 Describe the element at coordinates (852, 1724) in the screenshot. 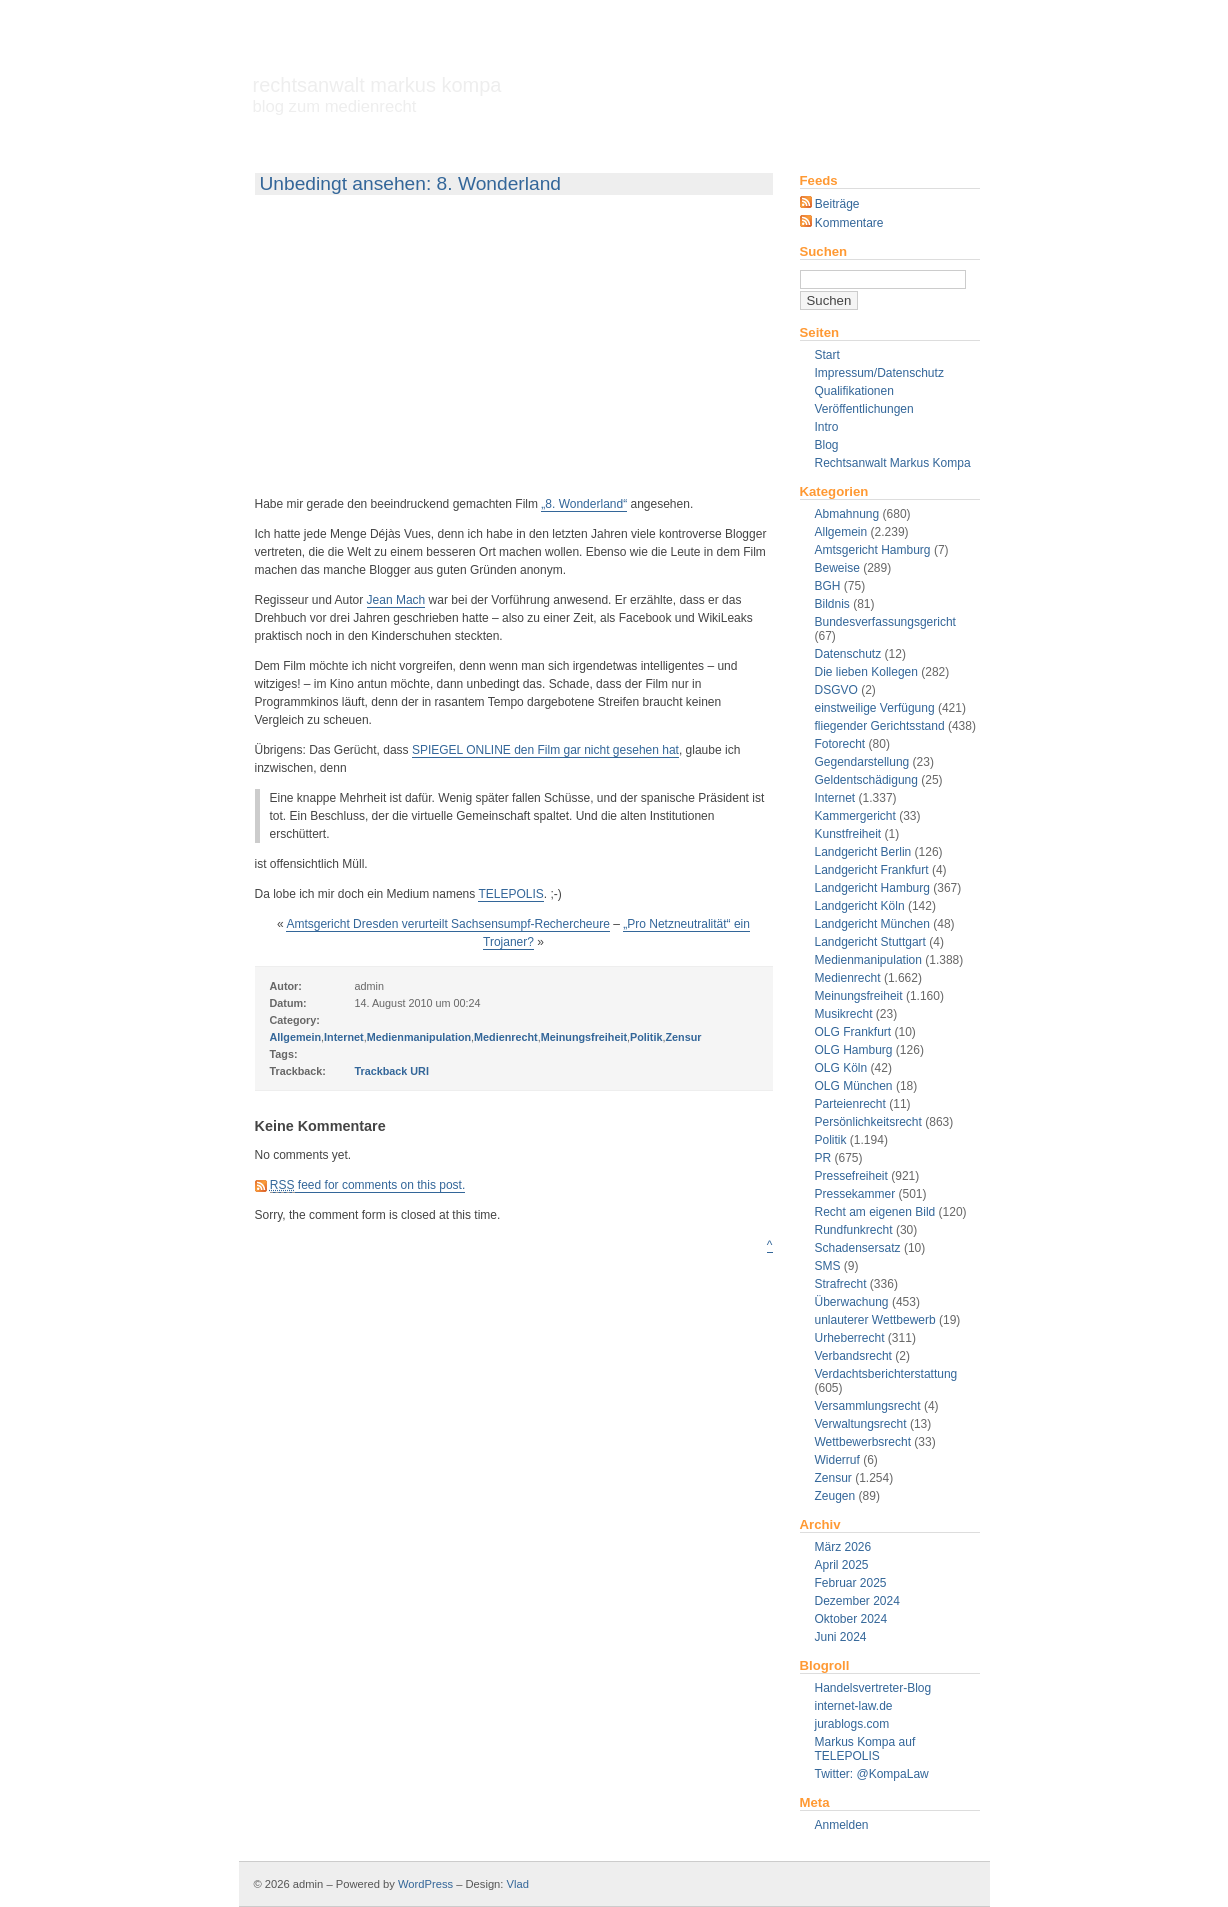

I see `jurablogs.com` at that location.